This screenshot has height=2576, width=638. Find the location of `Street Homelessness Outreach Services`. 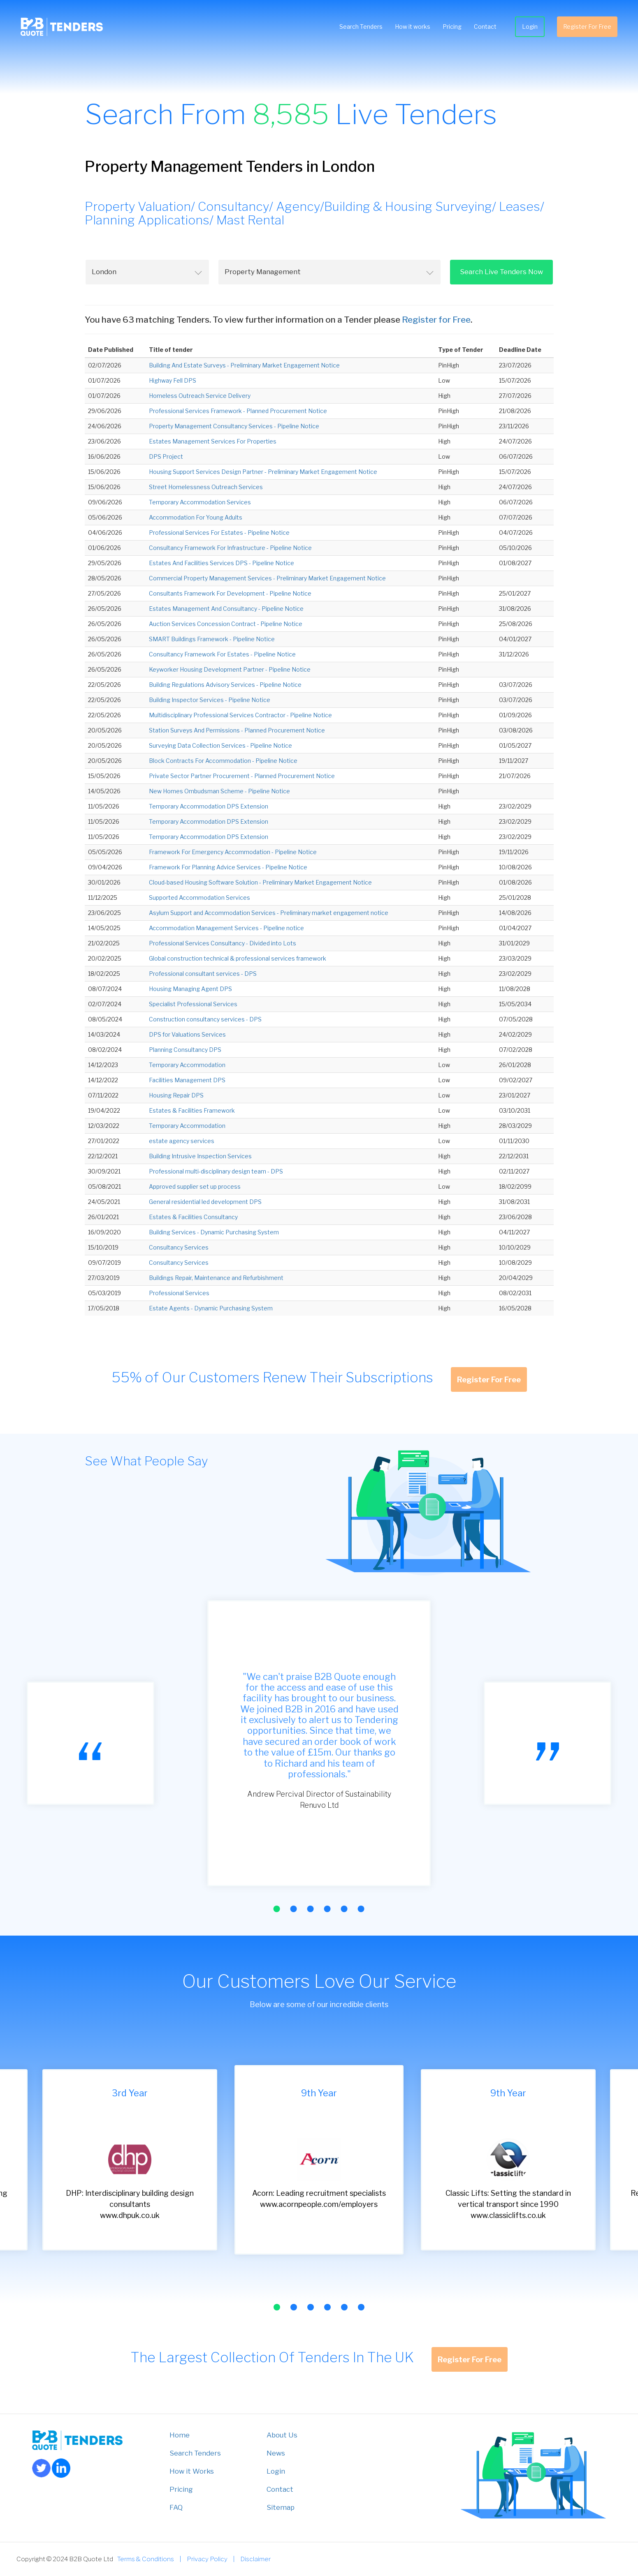

Street Homelessness Outreach Services is located at coordinates (206, 486).